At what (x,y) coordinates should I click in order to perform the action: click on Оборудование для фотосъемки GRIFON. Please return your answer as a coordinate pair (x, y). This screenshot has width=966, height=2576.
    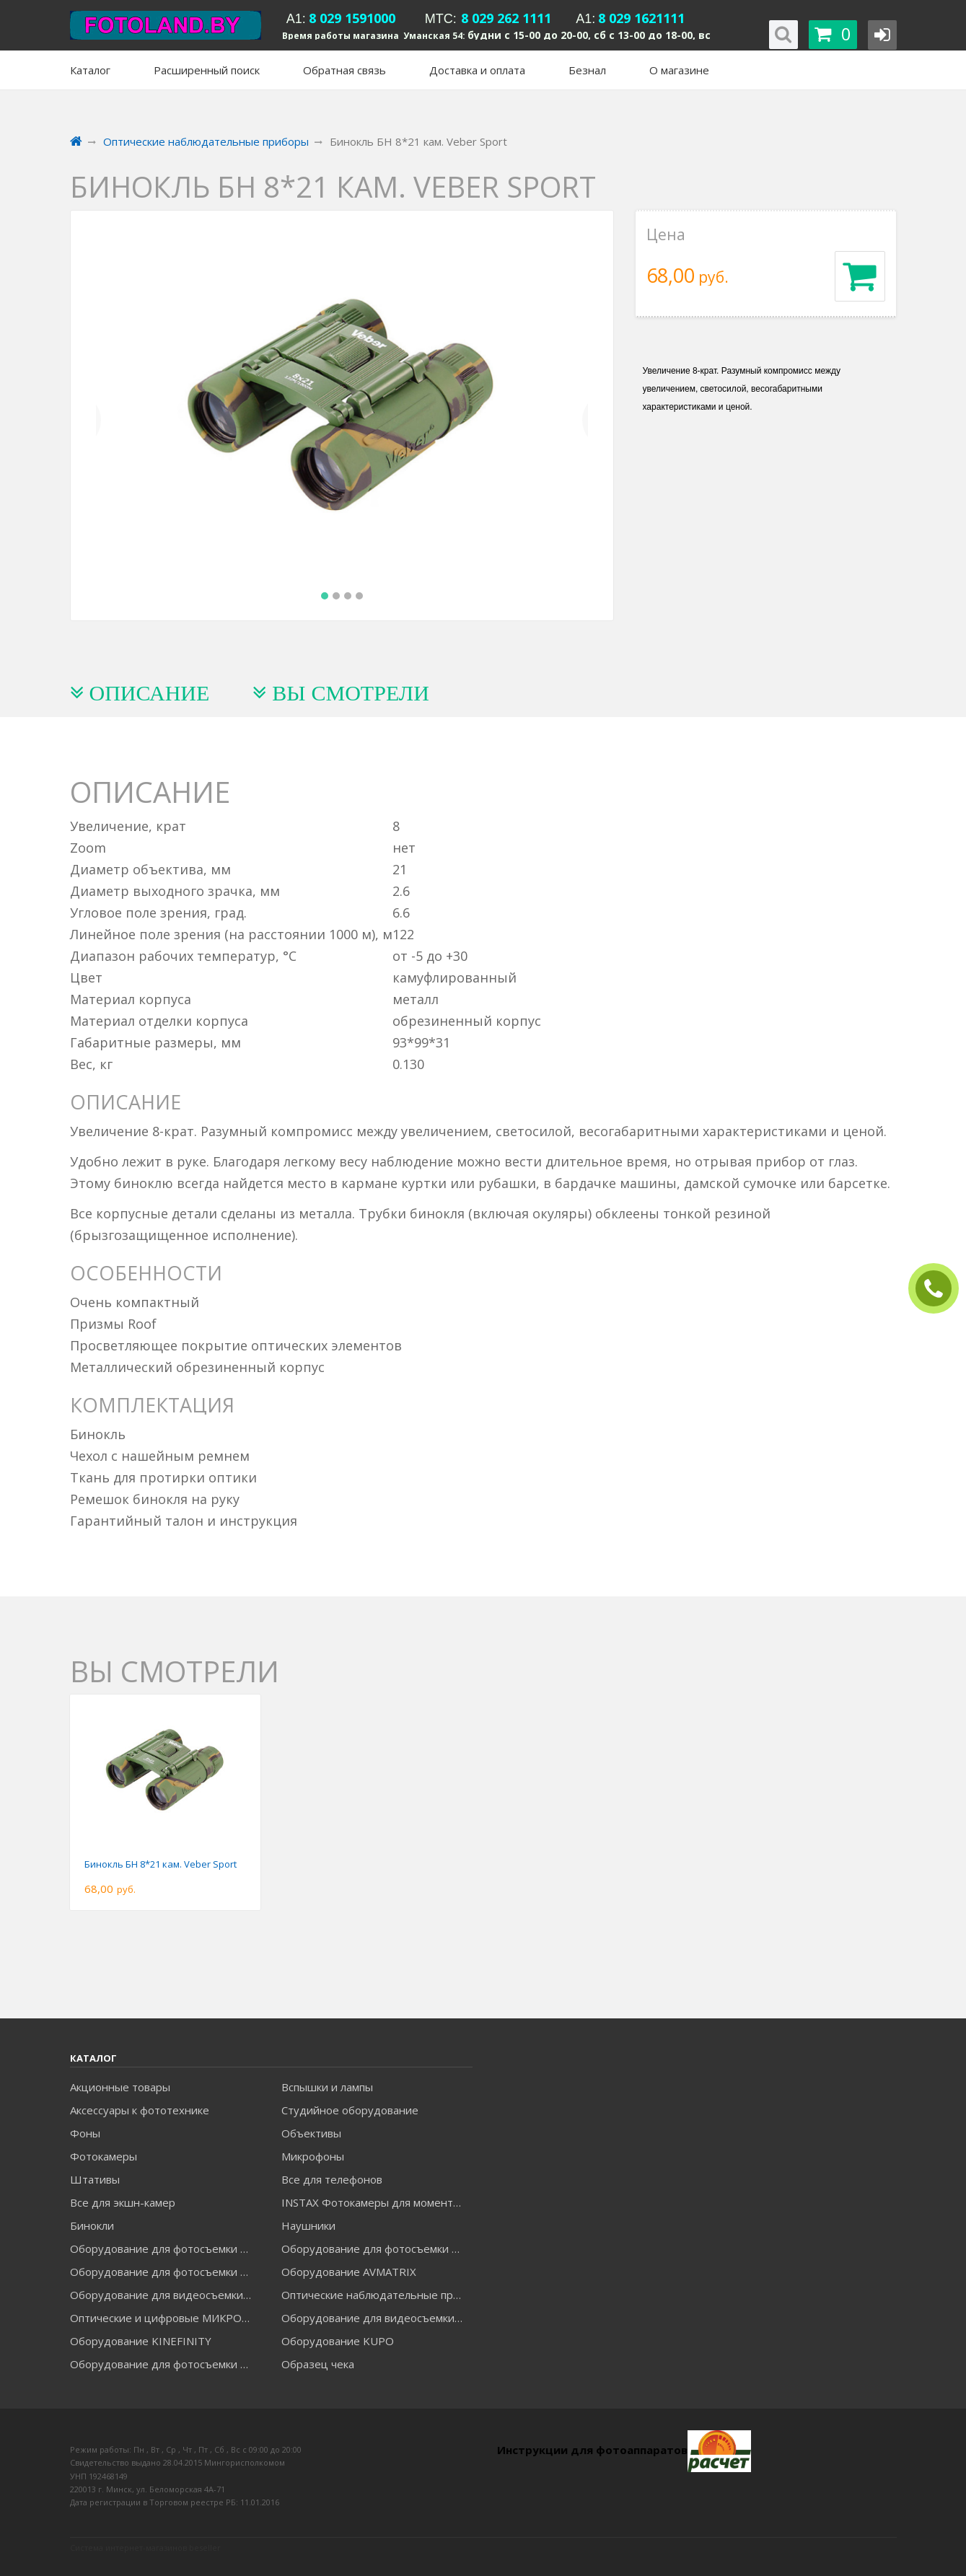
    Looking at the image, I should click on (165, 2271).